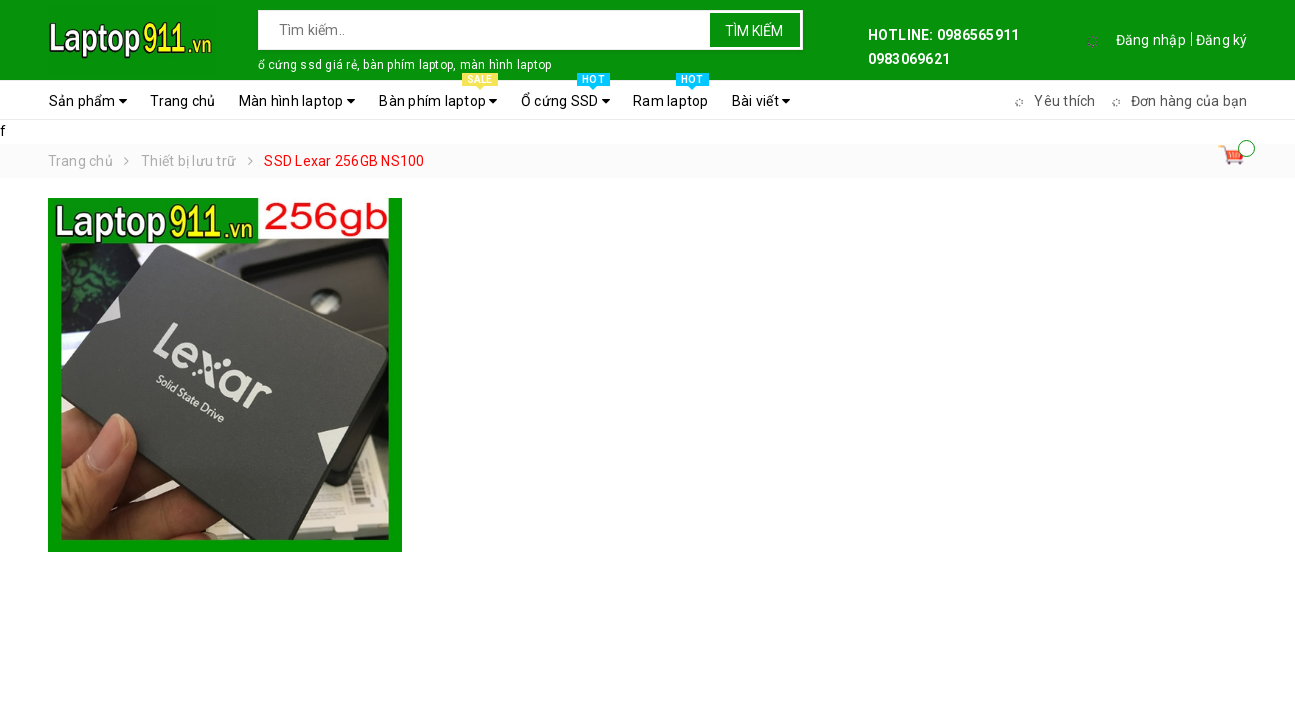 This screenshot has height=720, width=1295. I want to click on Sản phẩm, so click(88, 101).